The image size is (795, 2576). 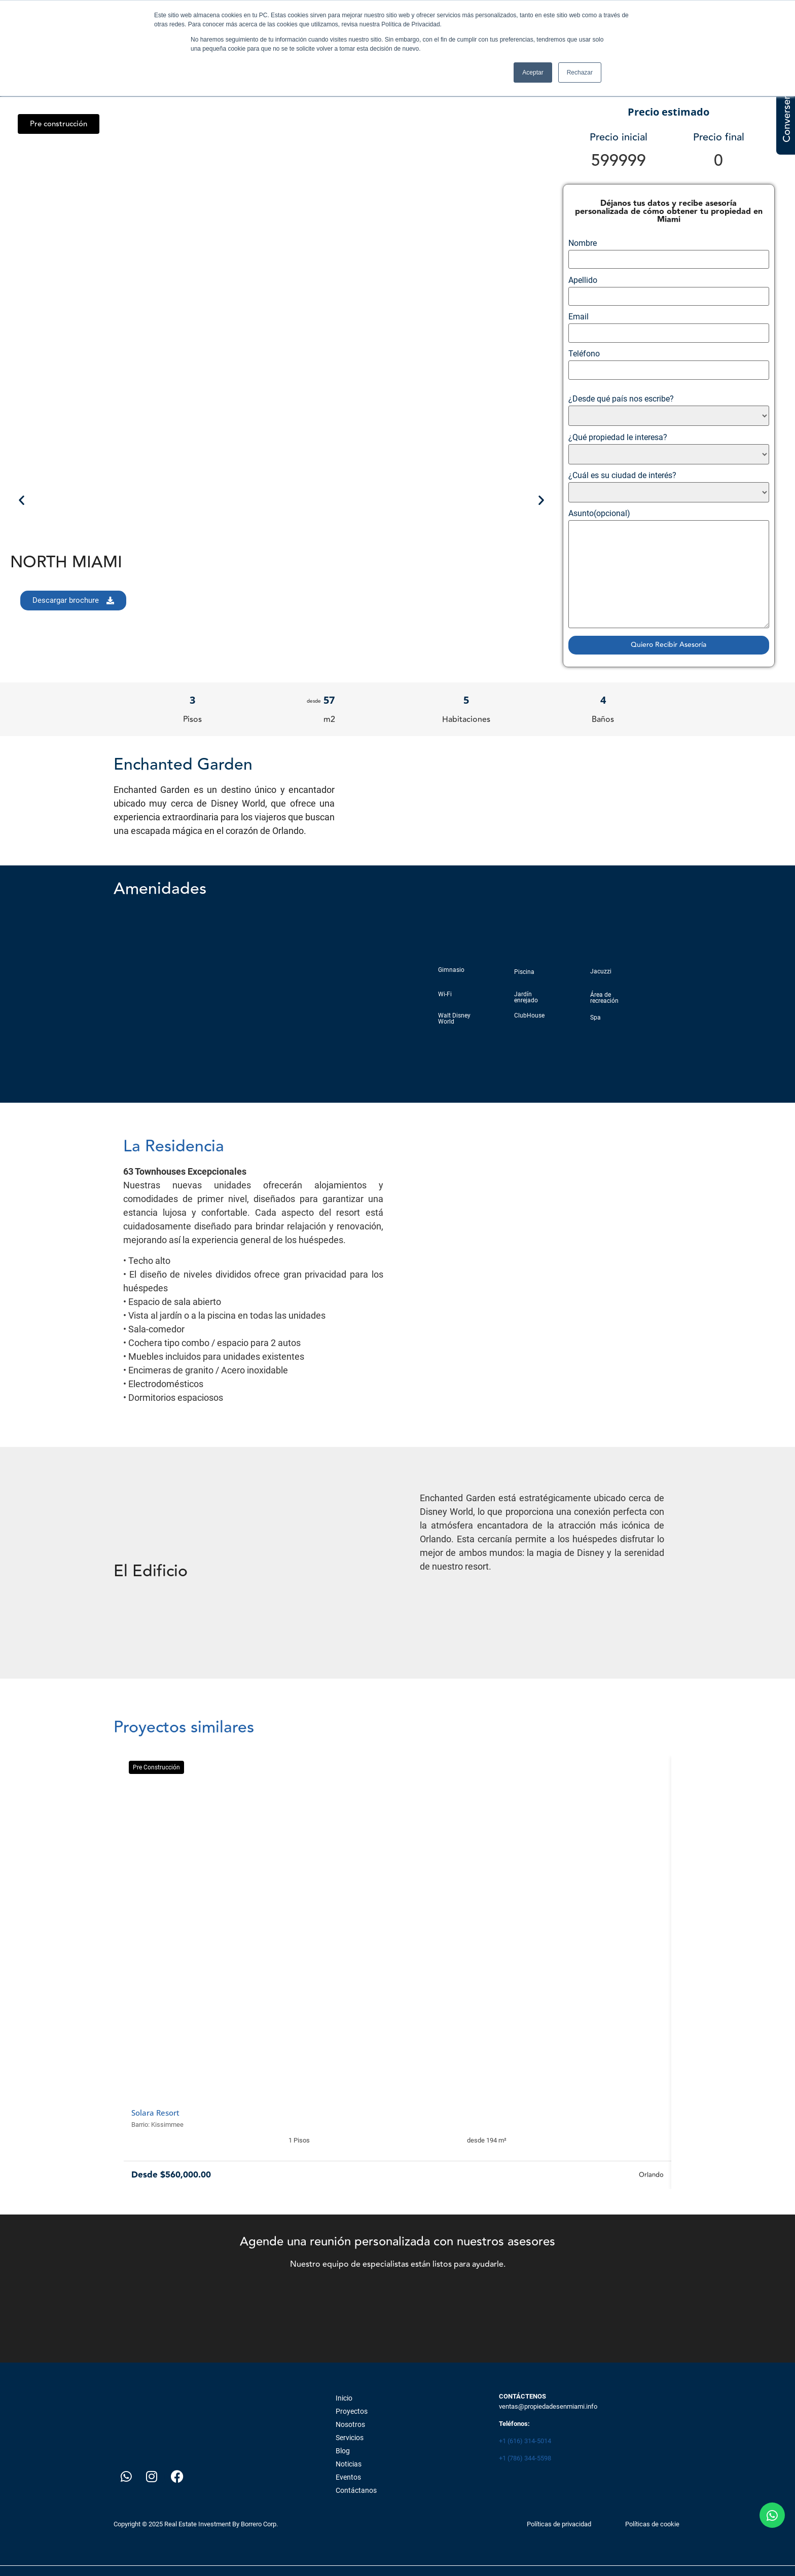 I want to click on Noticias, so click(x=349, y=2464).